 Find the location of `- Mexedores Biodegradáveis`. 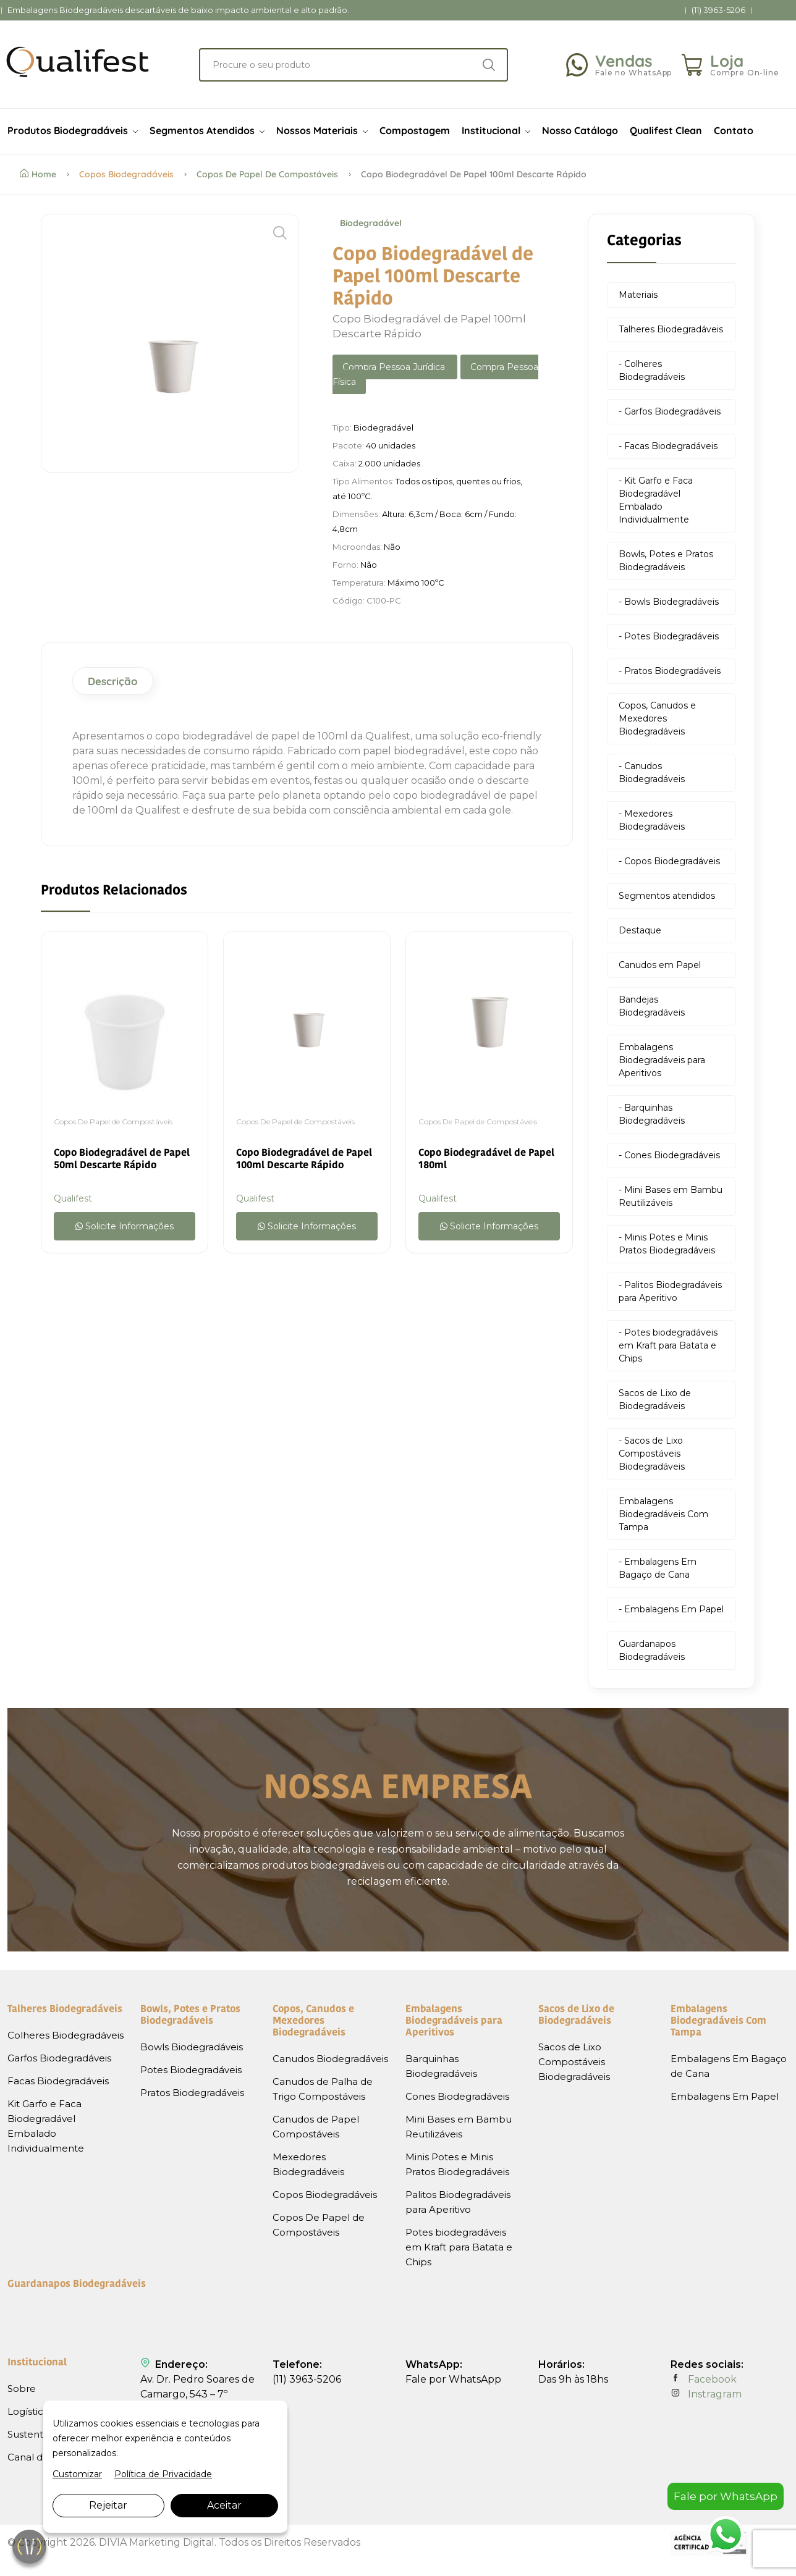

- Mexedores Biodegradáveis is located at coordinates (652, 820).